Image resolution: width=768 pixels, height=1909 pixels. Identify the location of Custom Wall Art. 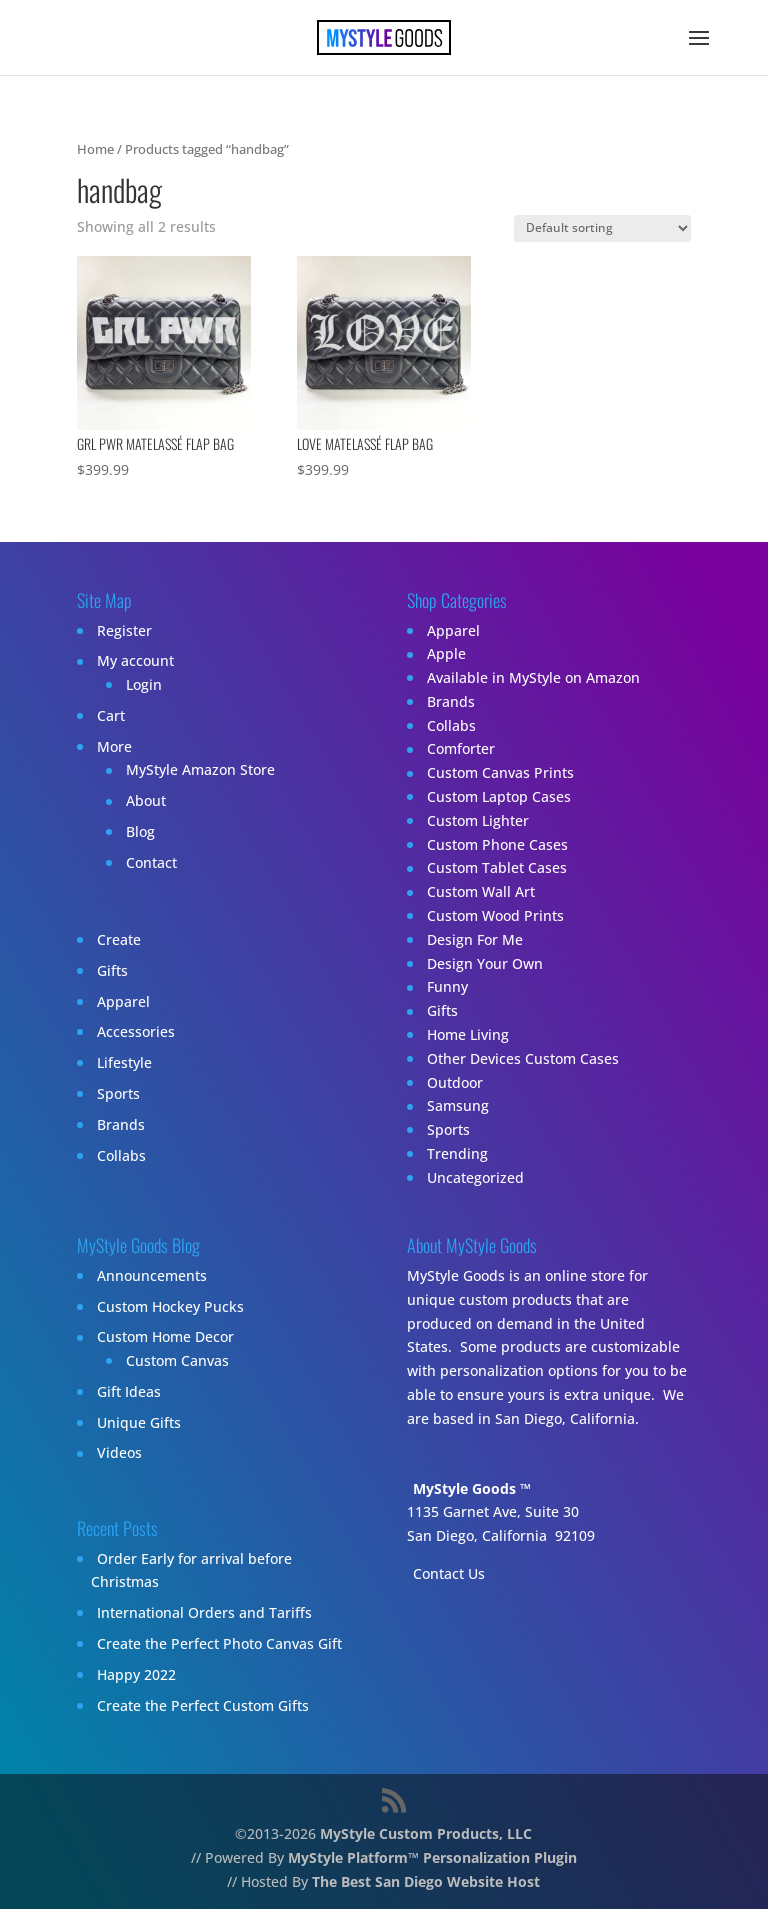
(481, 892).